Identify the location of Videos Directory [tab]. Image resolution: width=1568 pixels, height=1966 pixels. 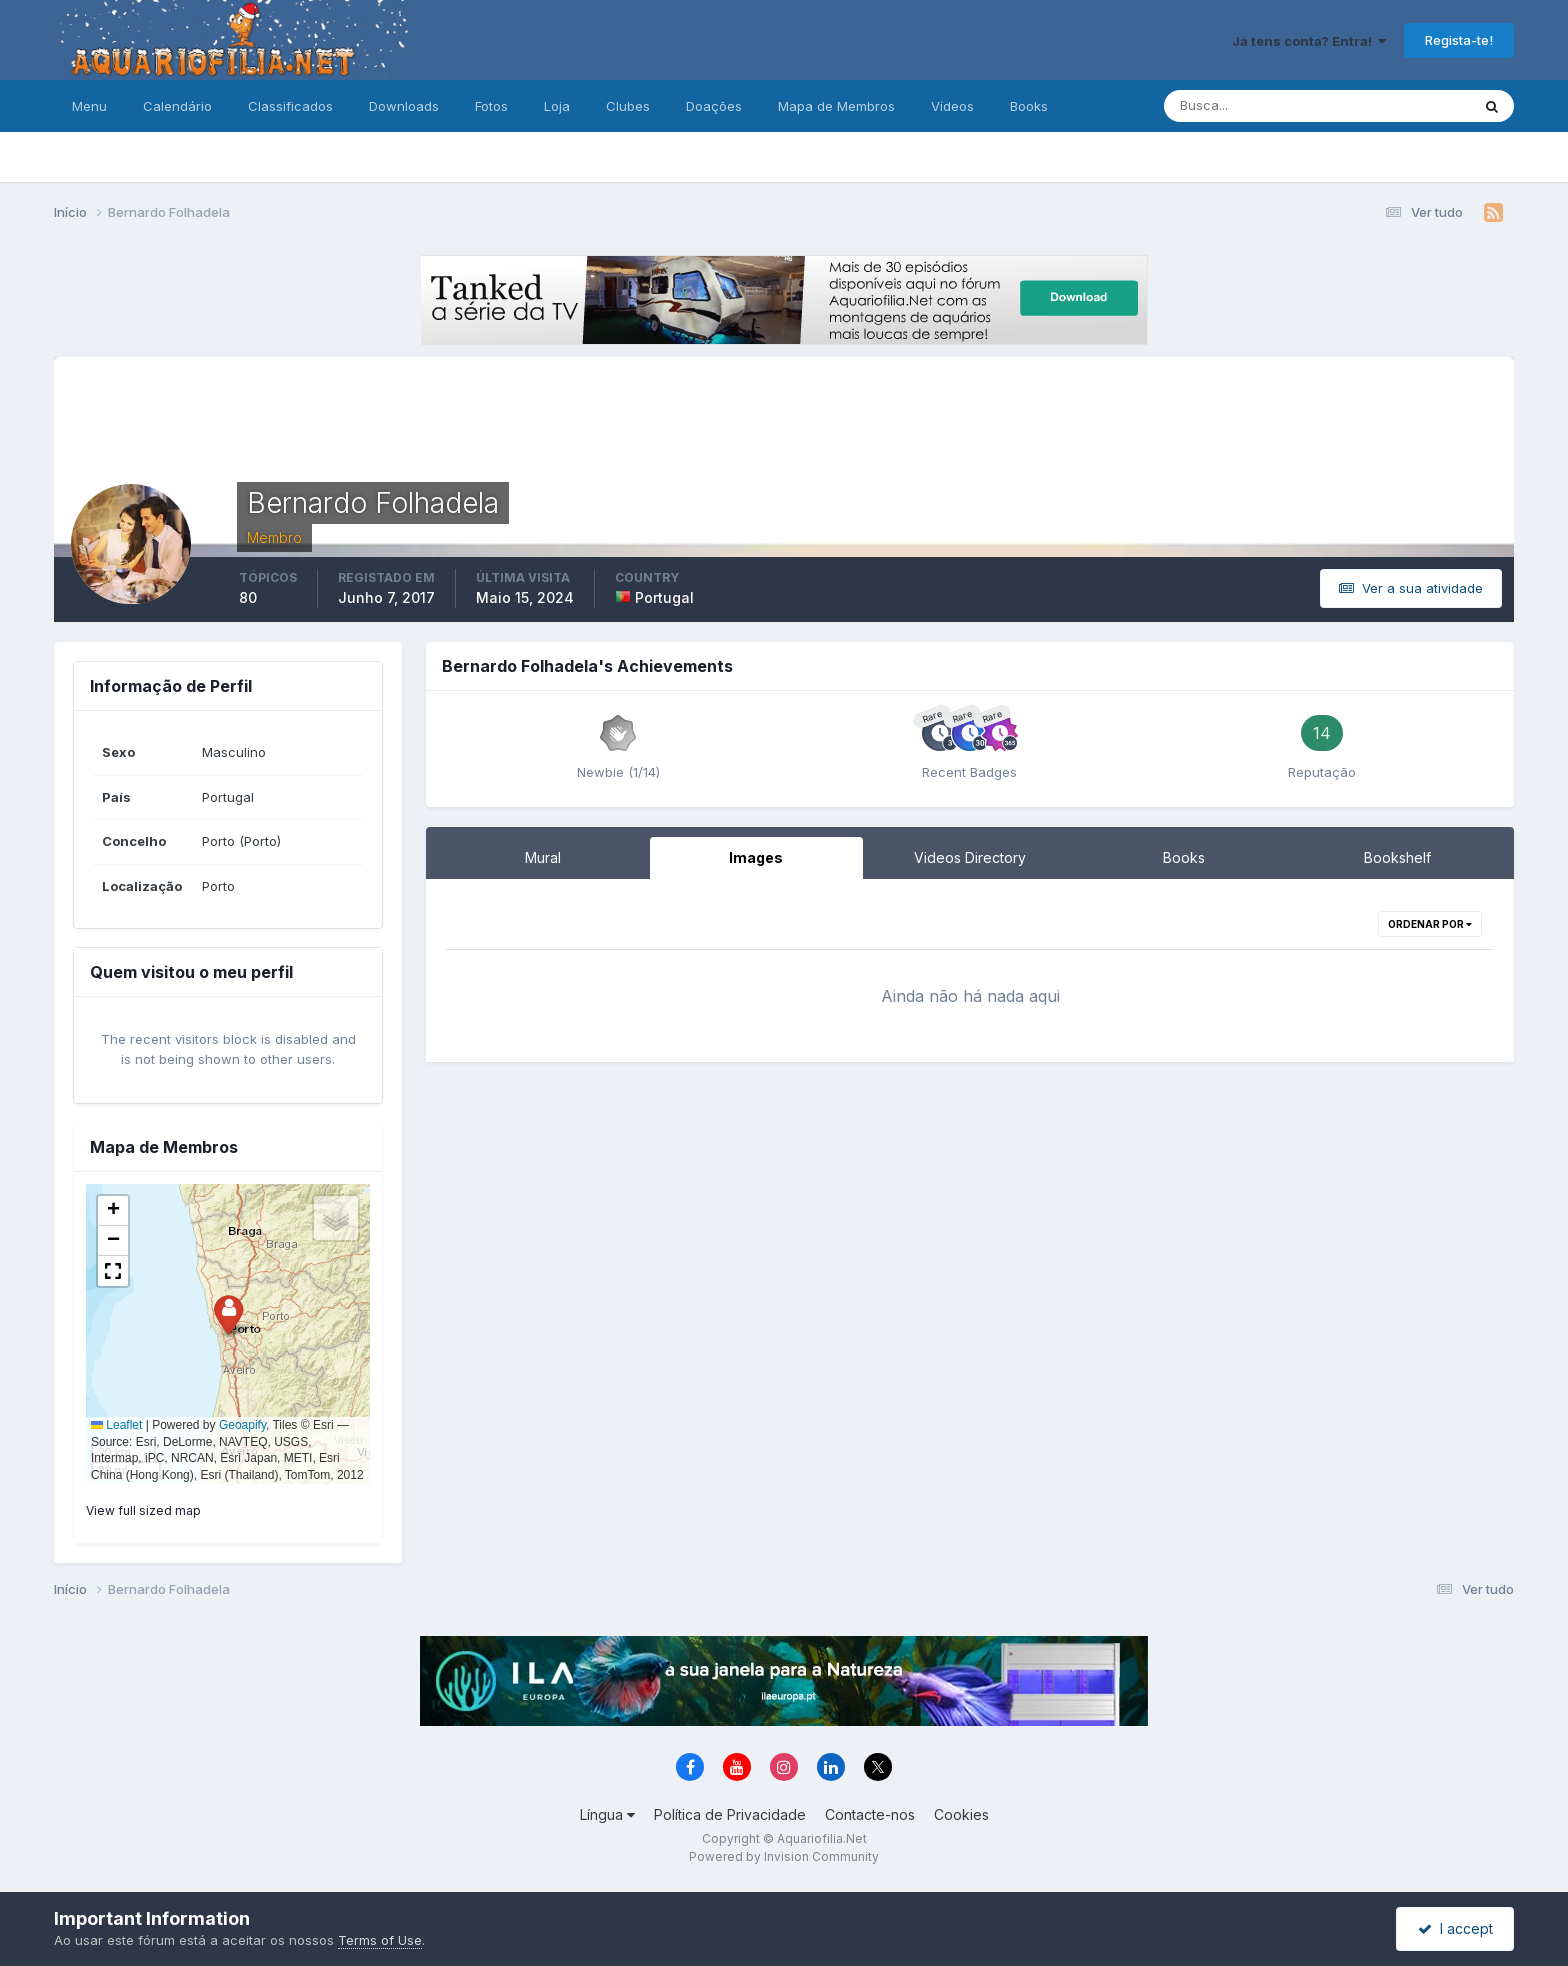
(970, 857).